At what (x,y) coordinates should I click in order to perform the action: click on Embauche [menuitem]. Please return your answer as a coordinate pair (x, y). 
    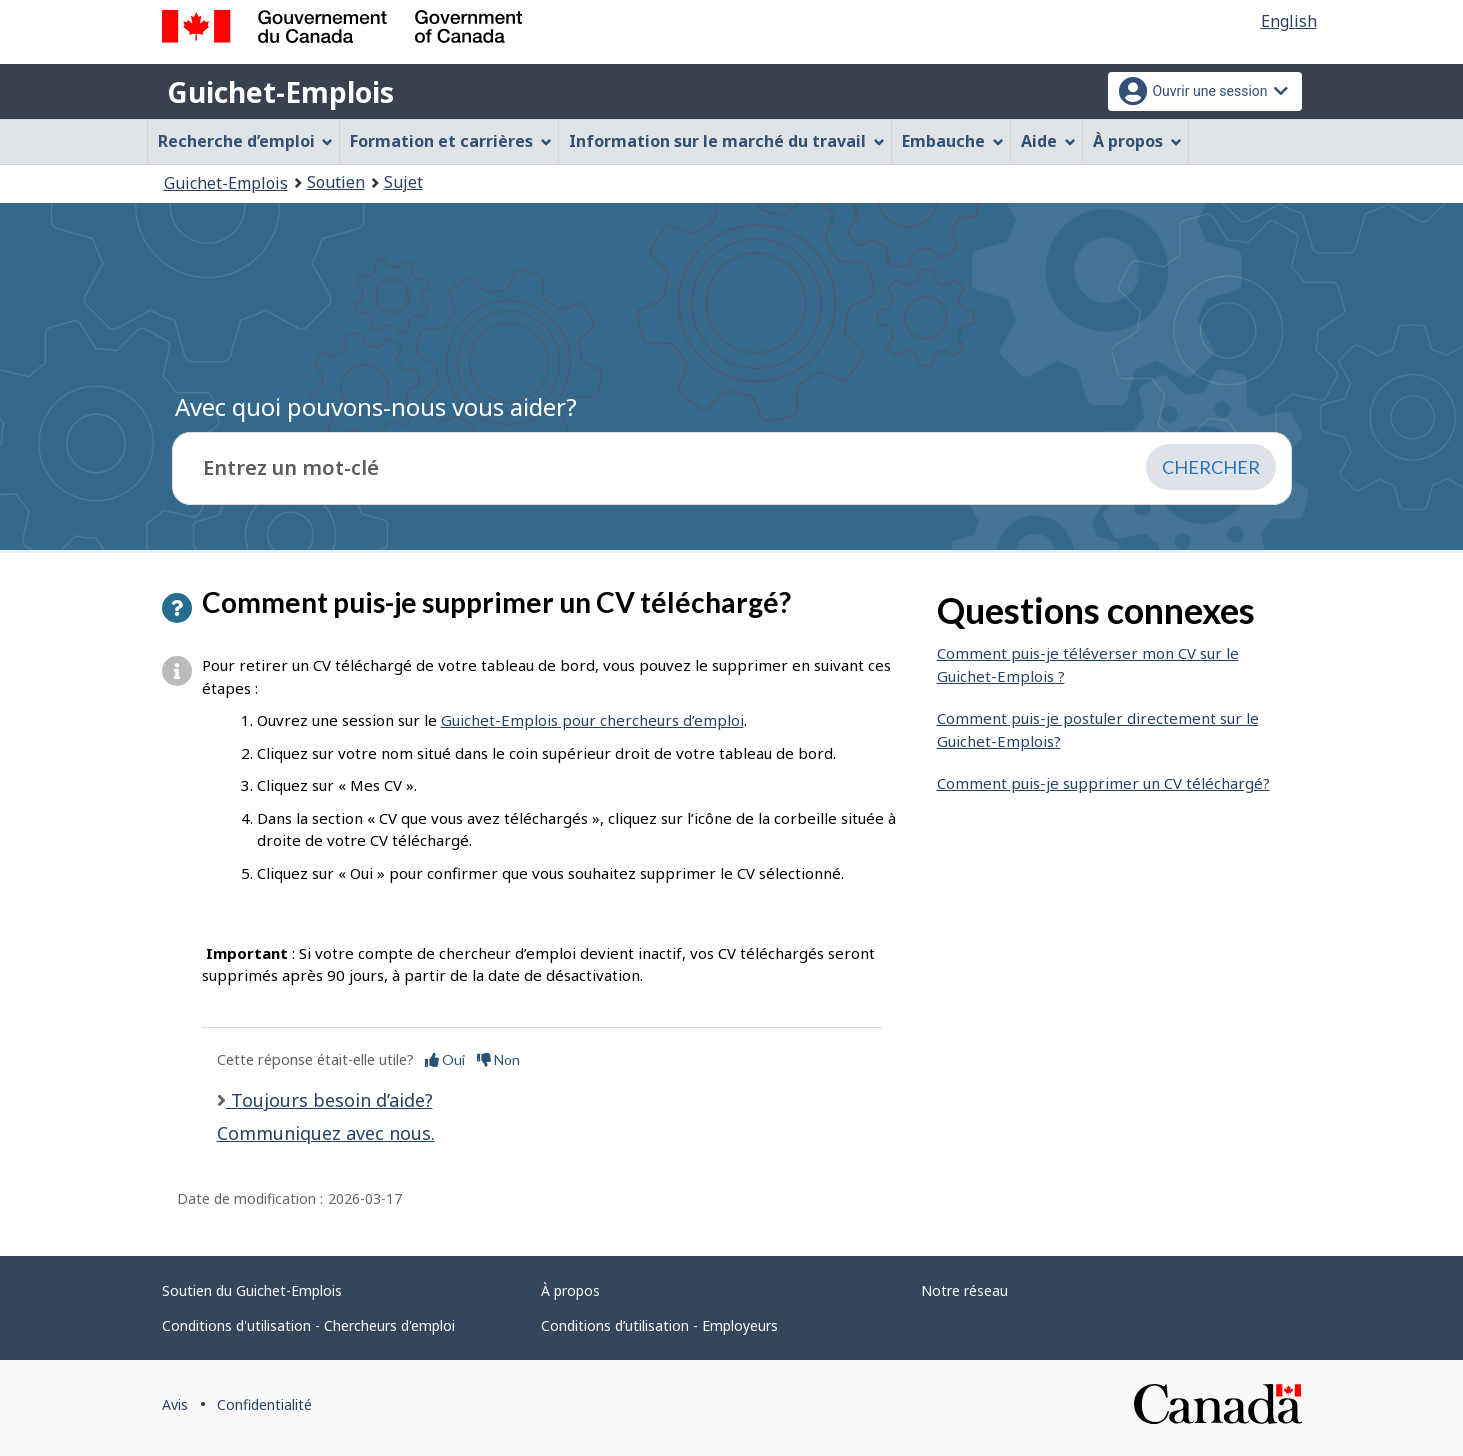
    Looking at the image, I should click on (953, 141).